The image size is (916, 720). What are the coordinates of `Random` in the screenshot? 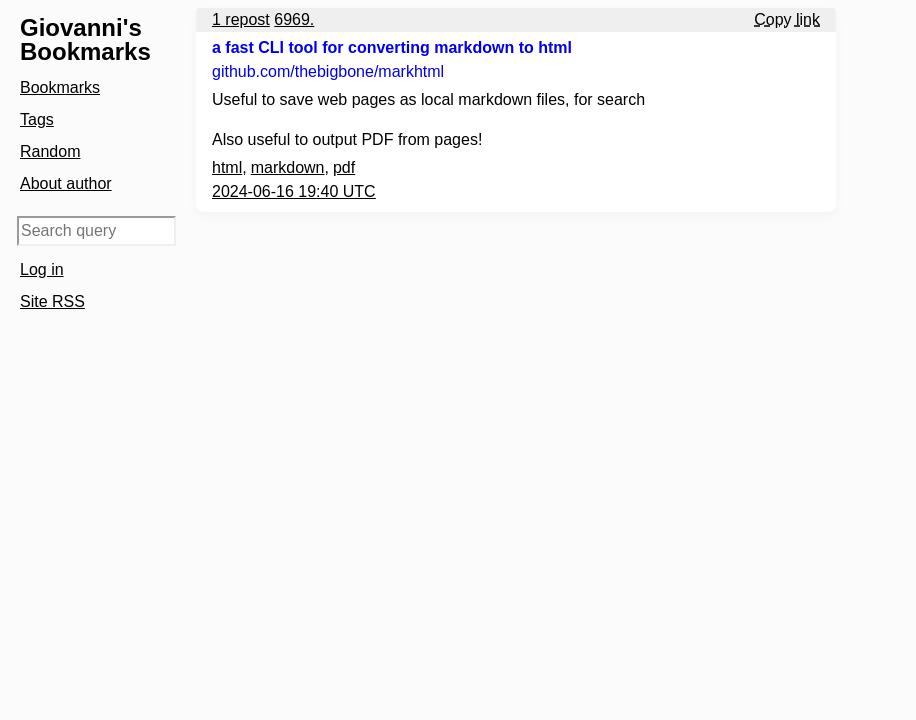 It's located at (50, 151).